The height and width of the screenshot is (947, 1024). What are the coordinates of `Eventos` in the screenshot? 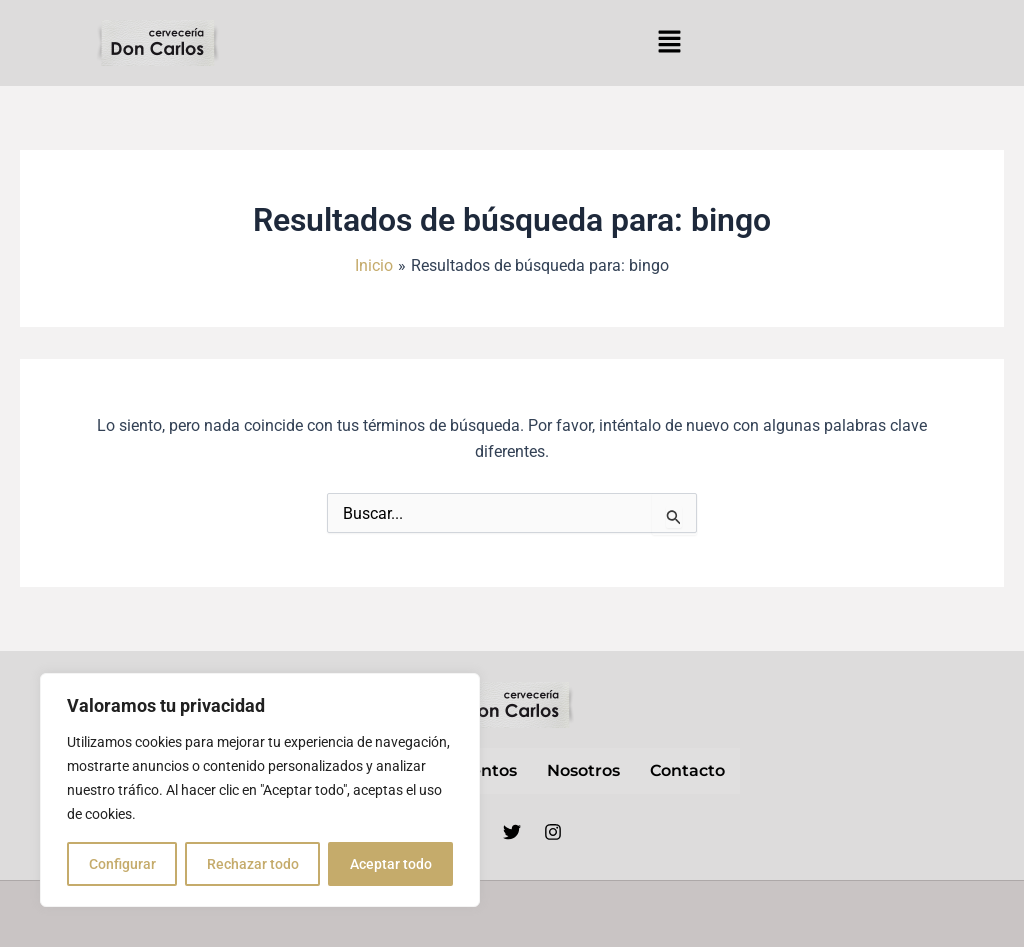 It's located at (484, 770).